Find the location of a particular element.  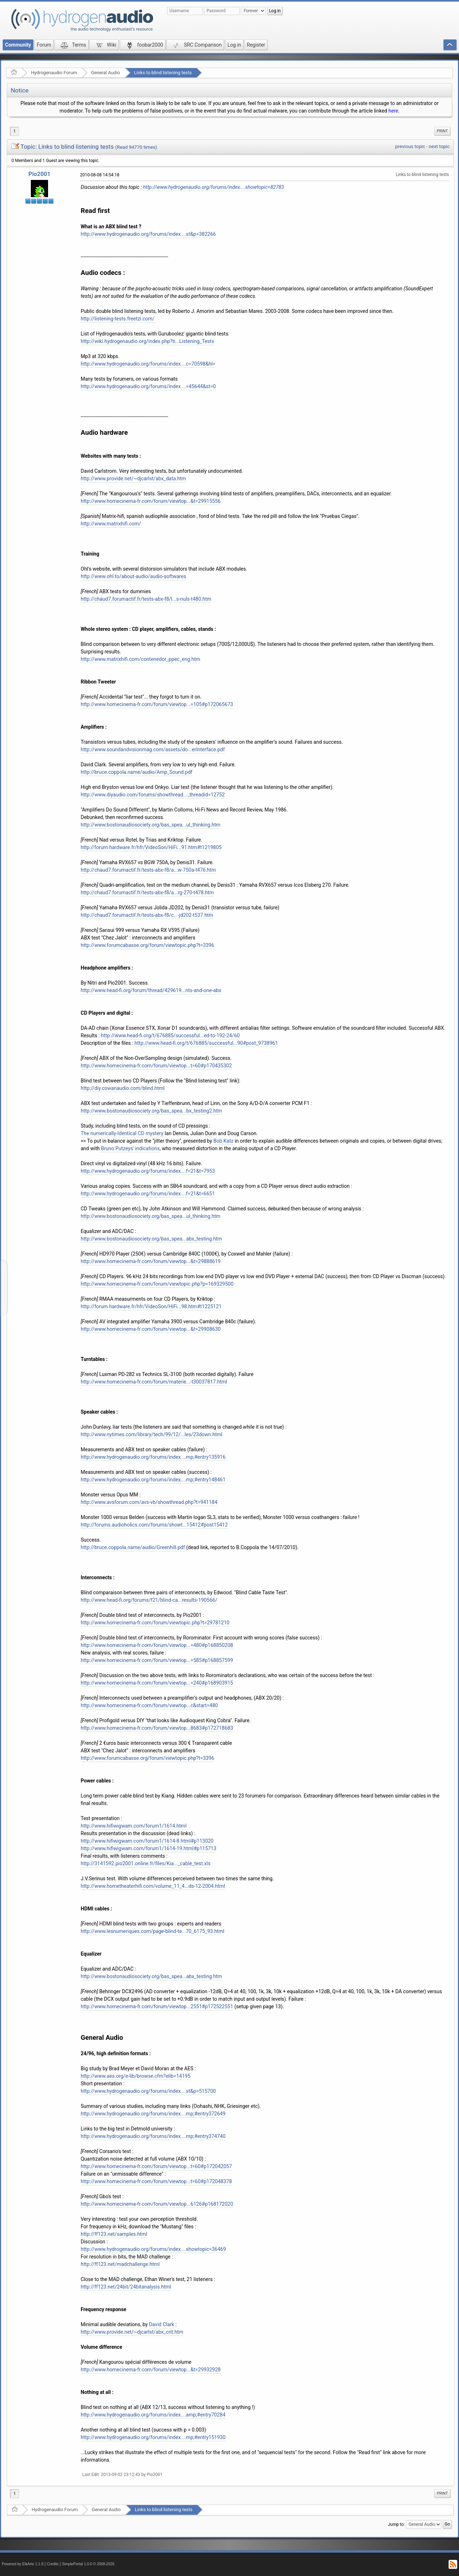

http://www.aes.org/e-lib/browse.cfm?elib=14195 is located at coordinates (135, 2076).